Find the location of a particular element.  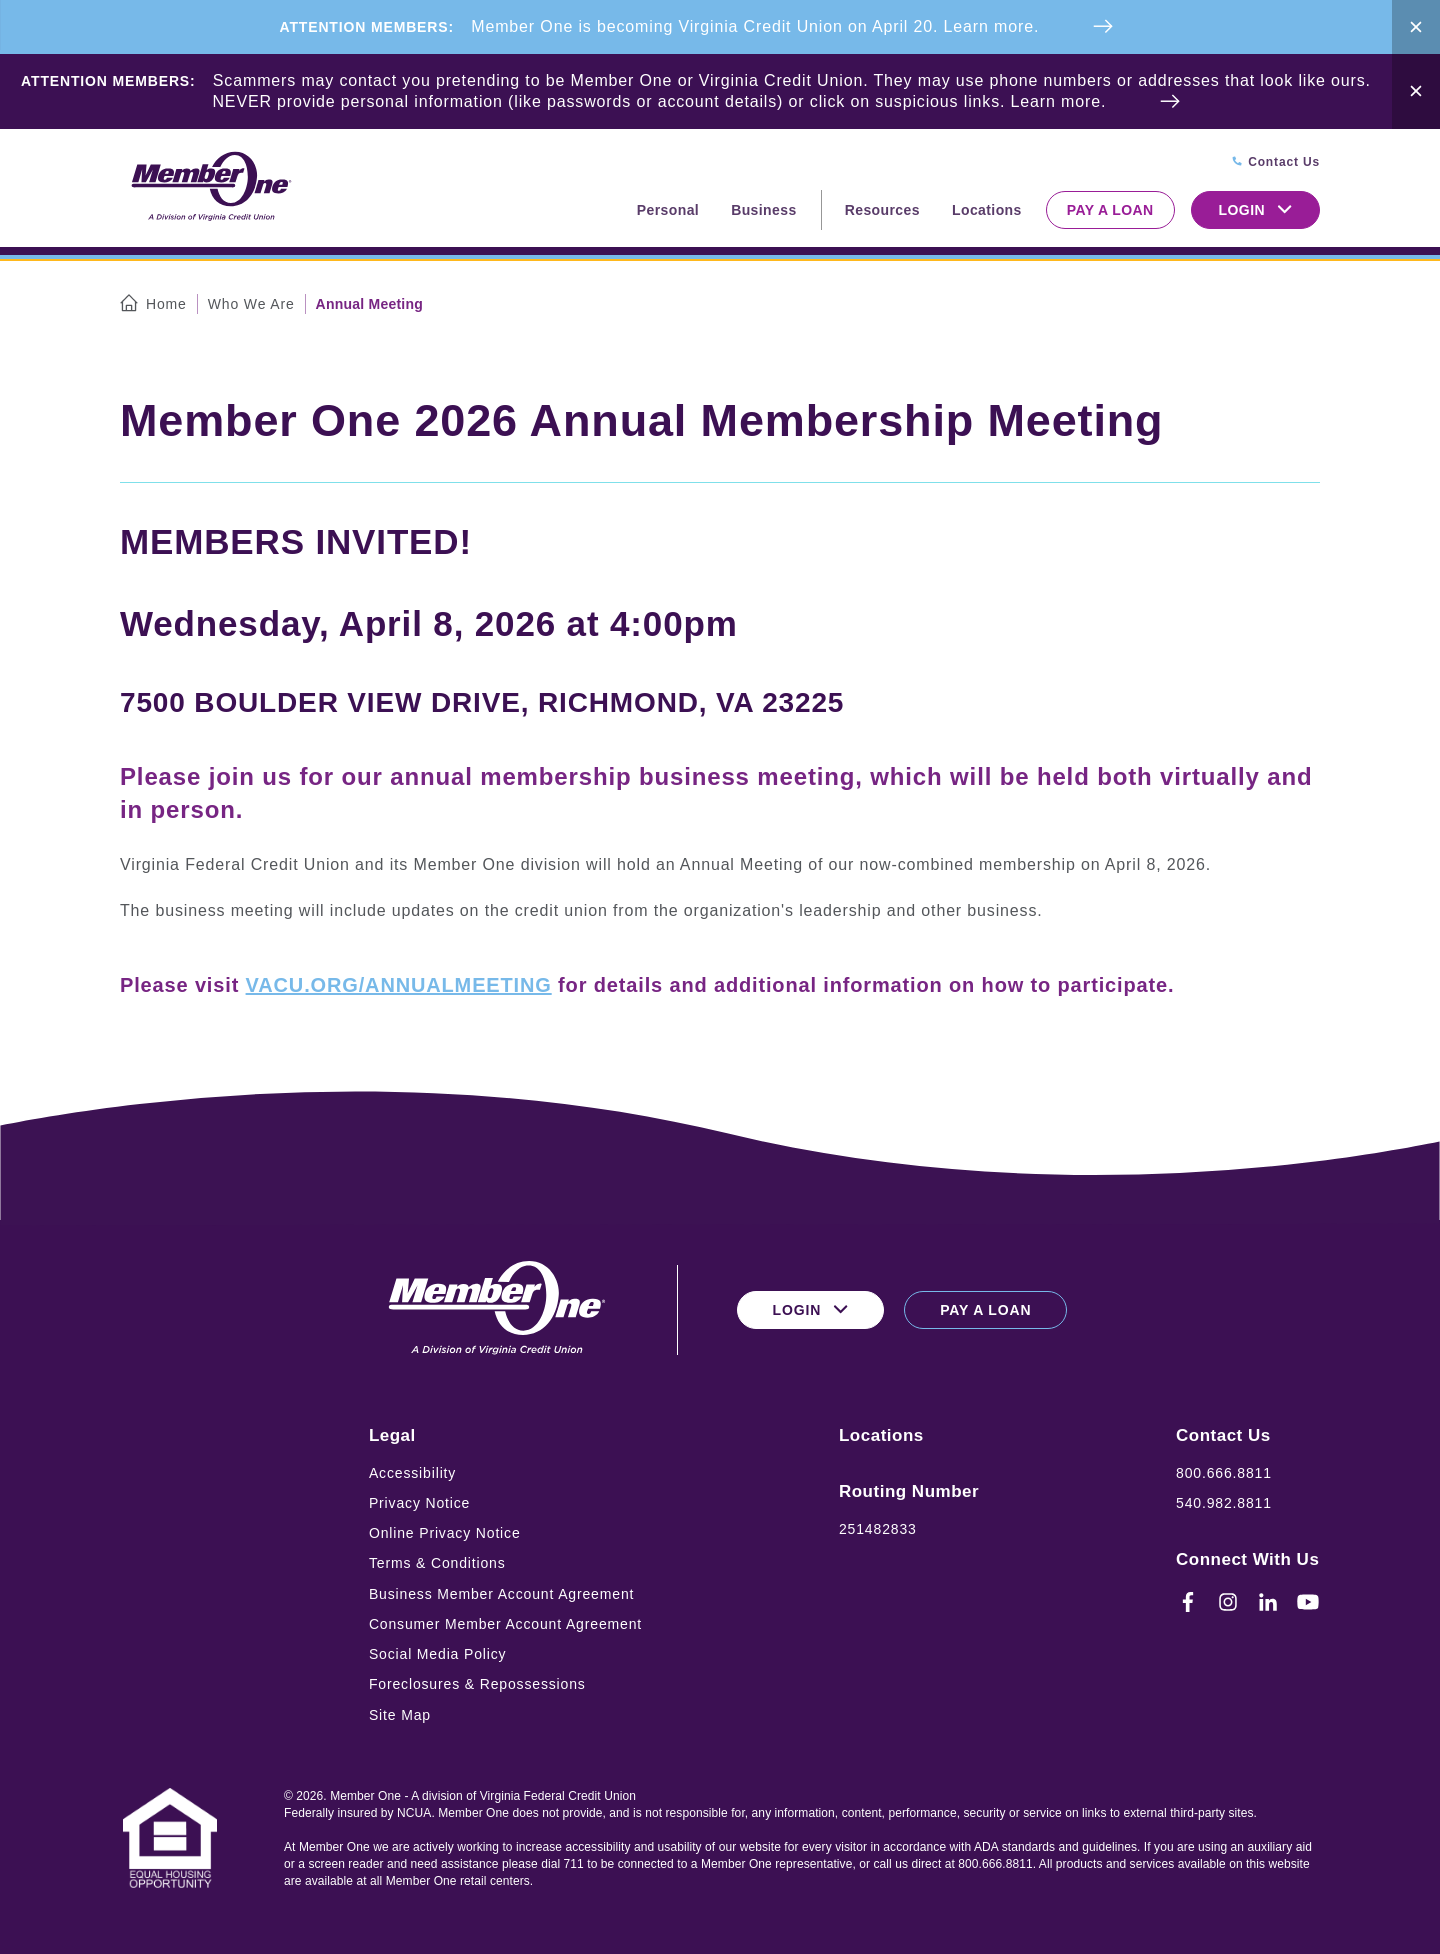

Accessibility is located at coordinates (412, 1473).